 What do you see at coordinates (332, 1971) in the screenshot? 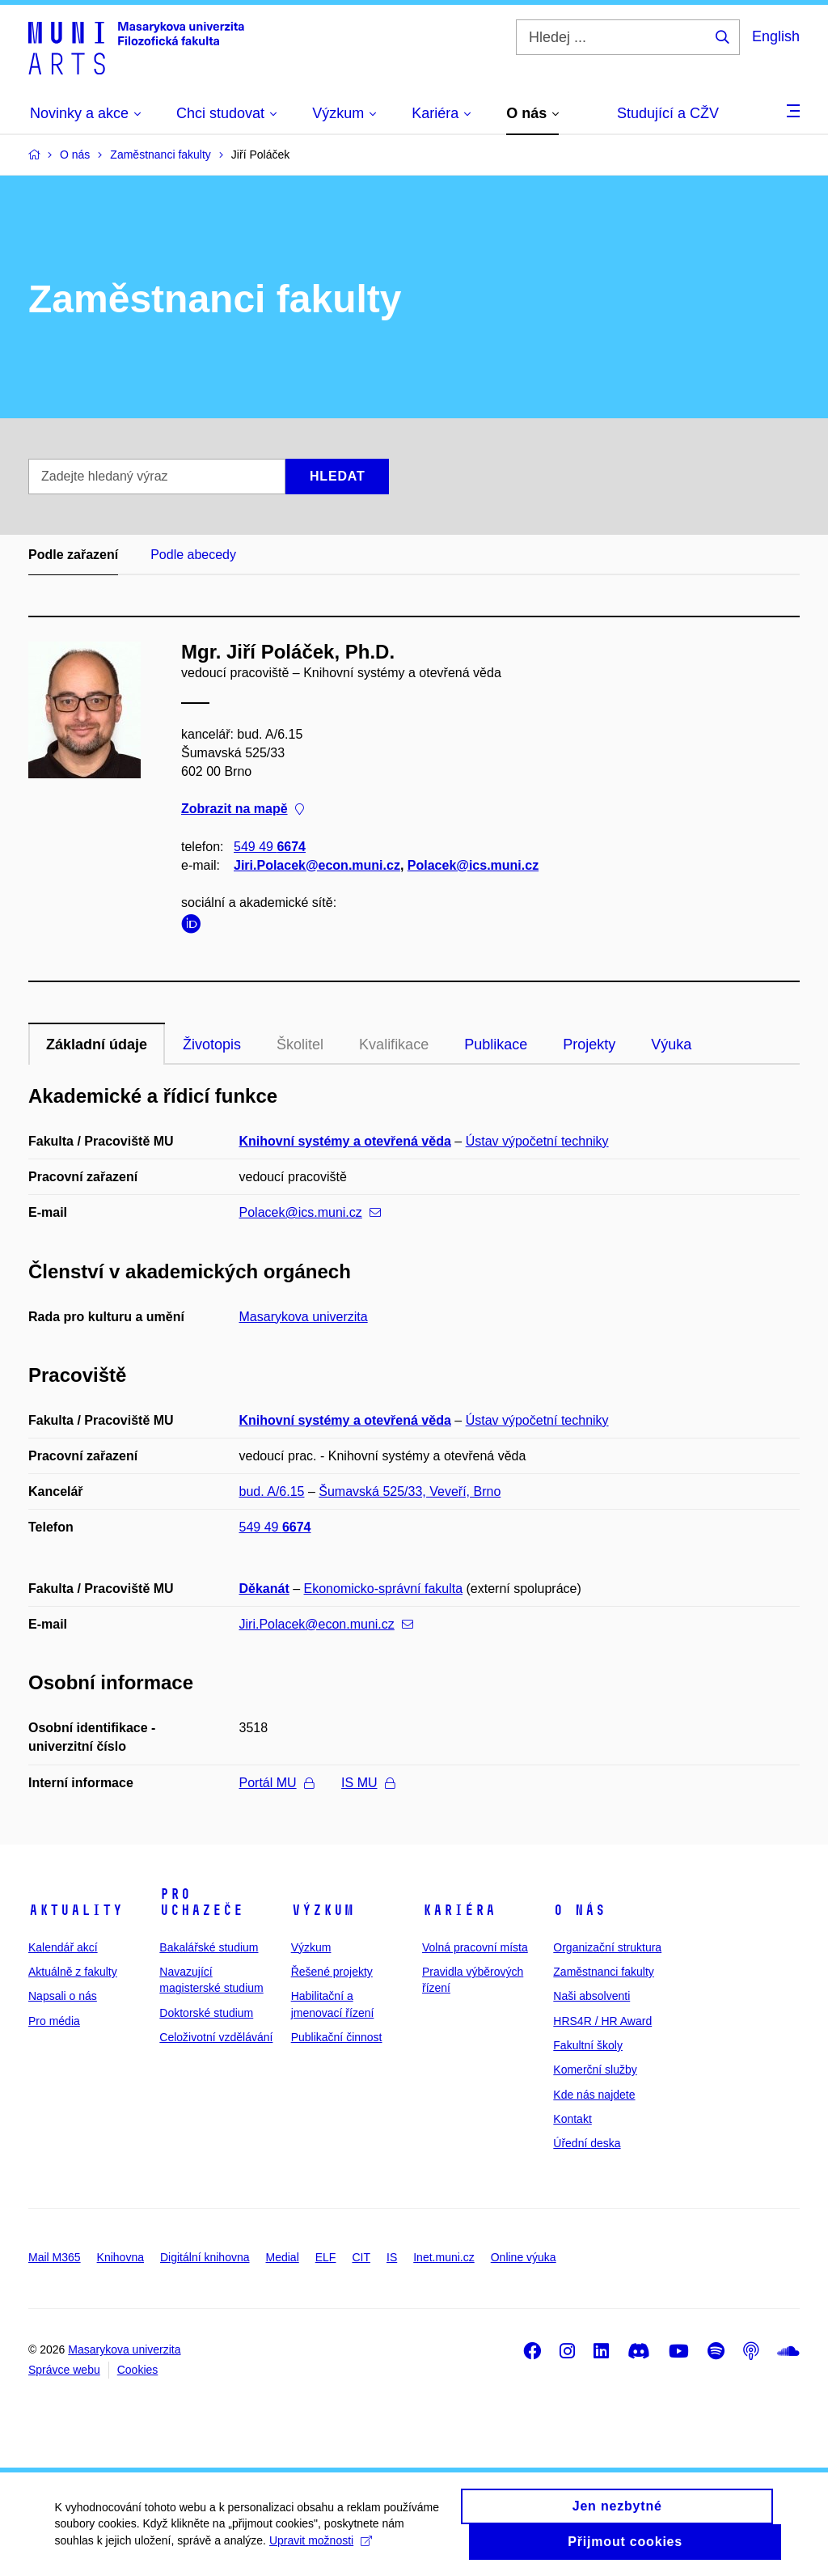
I see `Řešené projekty` at bounding box center [332, 1971].